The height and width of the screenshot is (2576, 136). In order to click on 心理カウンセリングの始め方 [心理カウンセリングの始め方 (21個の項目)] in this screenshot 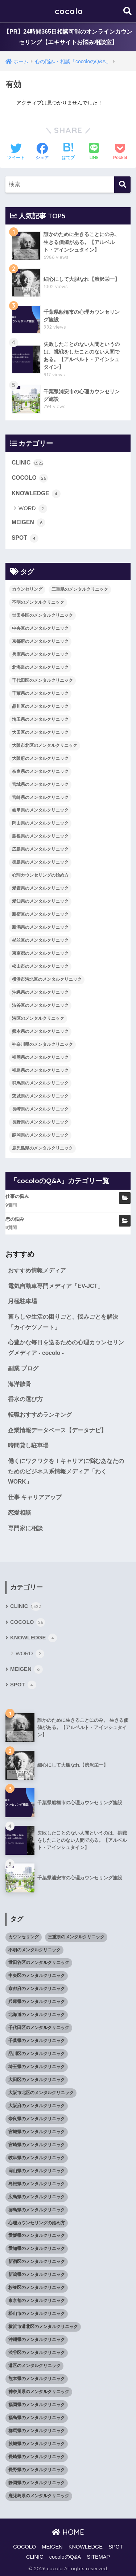, I will do `click(40, 875)`.